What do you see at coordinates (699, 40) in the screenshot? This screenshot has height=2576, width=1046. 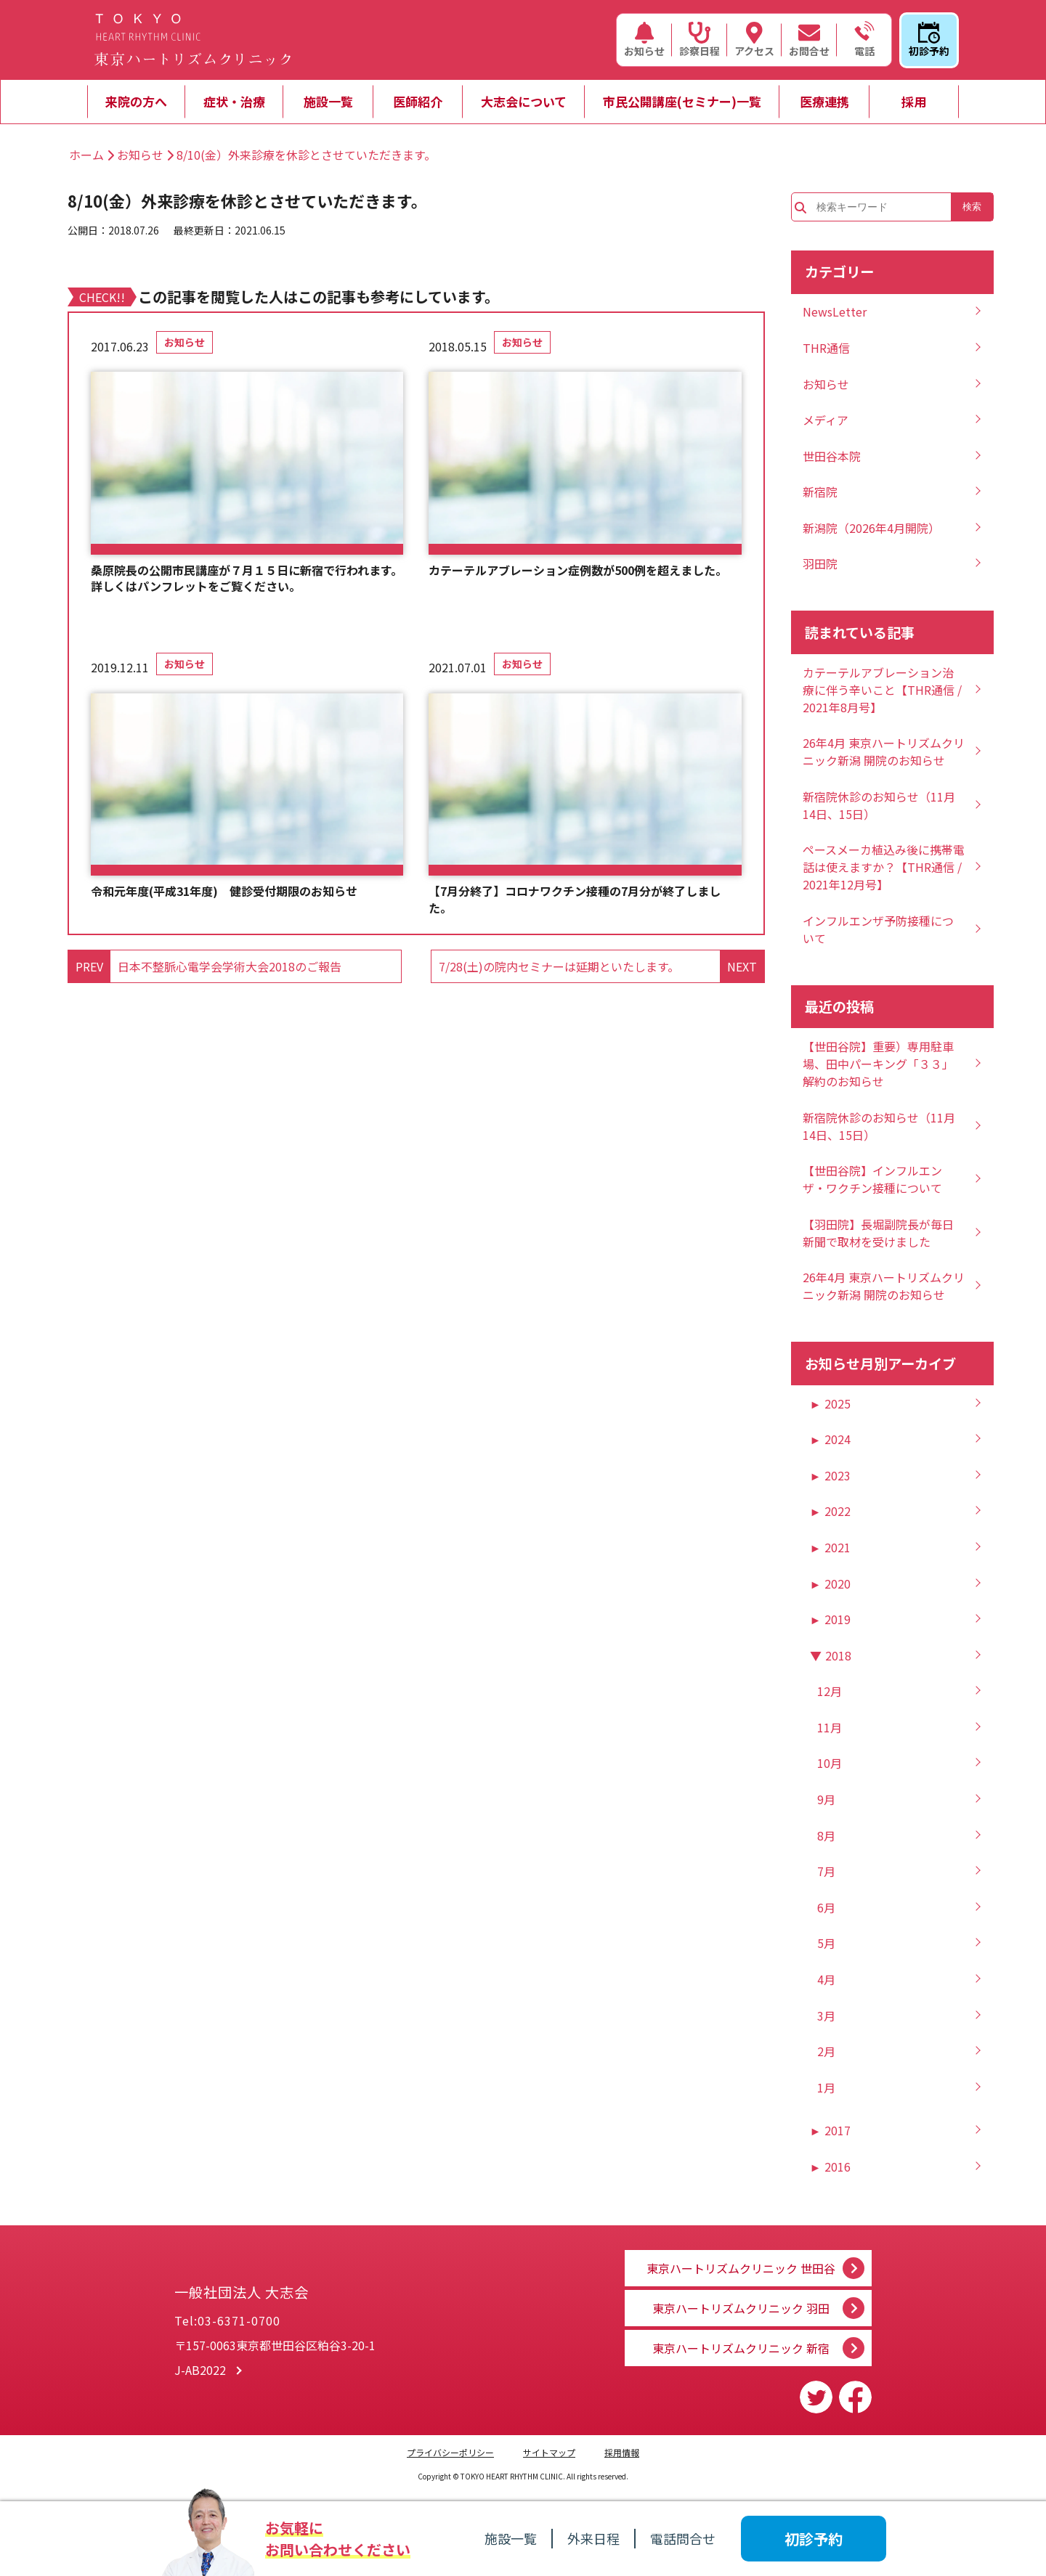 I see `診察日程` at bounding box center [699, 40].